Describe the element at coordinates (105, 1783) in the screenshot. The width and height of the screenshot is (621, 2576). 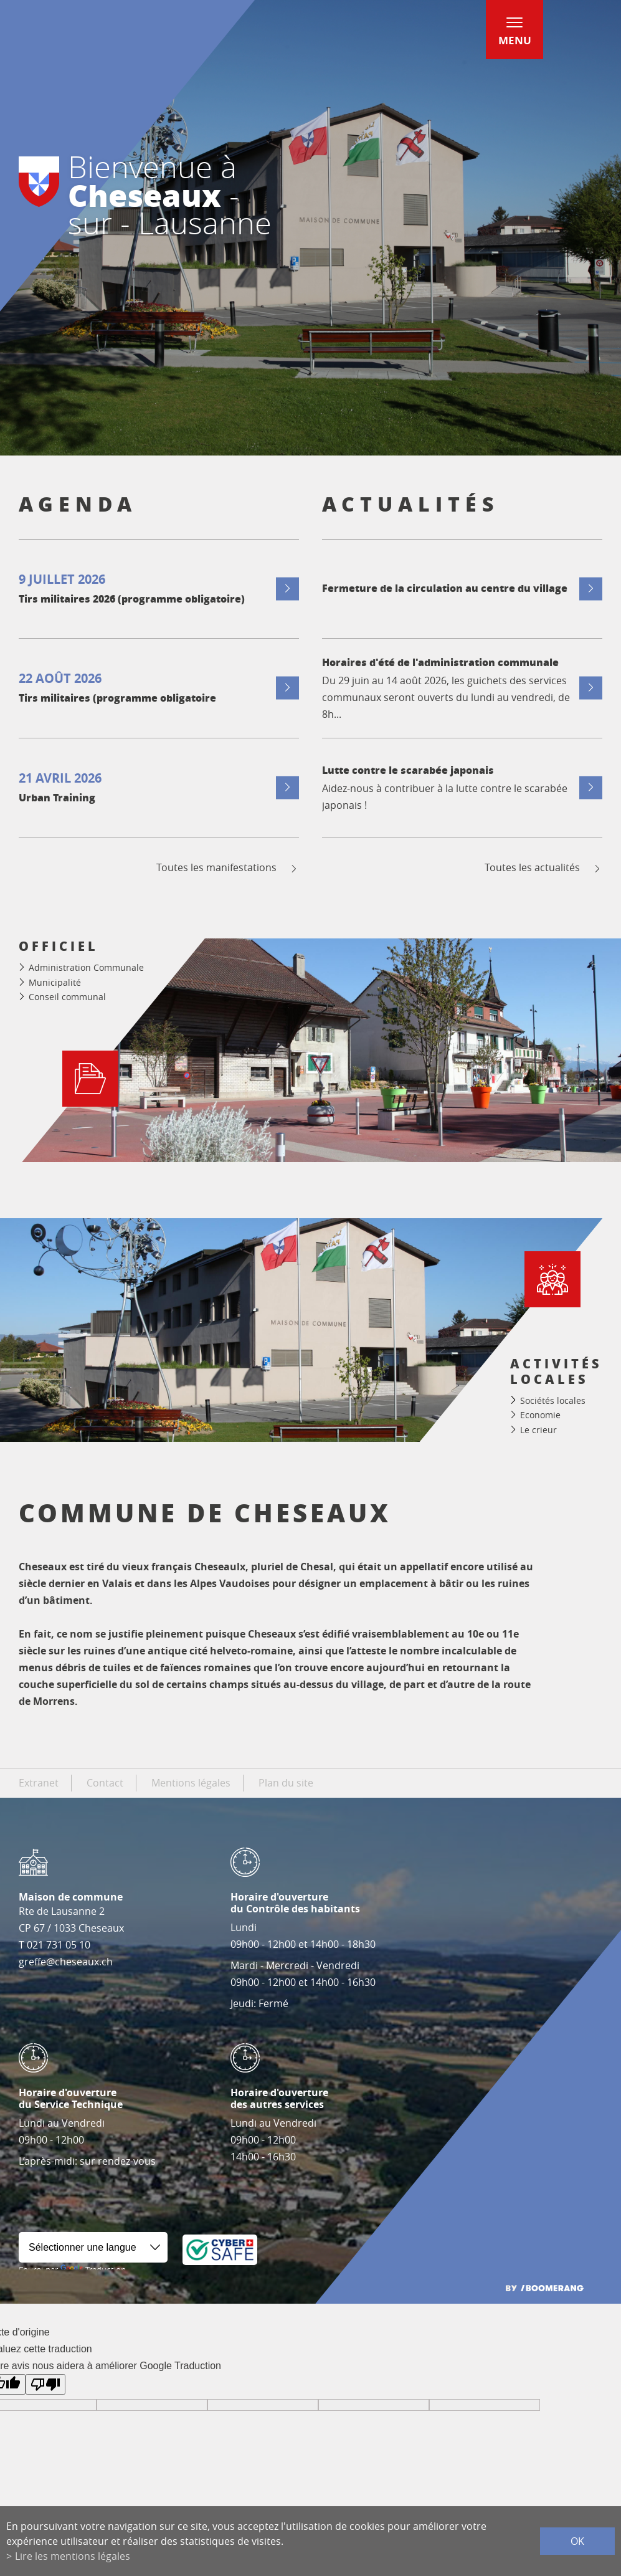
I see `Contact` at that location.